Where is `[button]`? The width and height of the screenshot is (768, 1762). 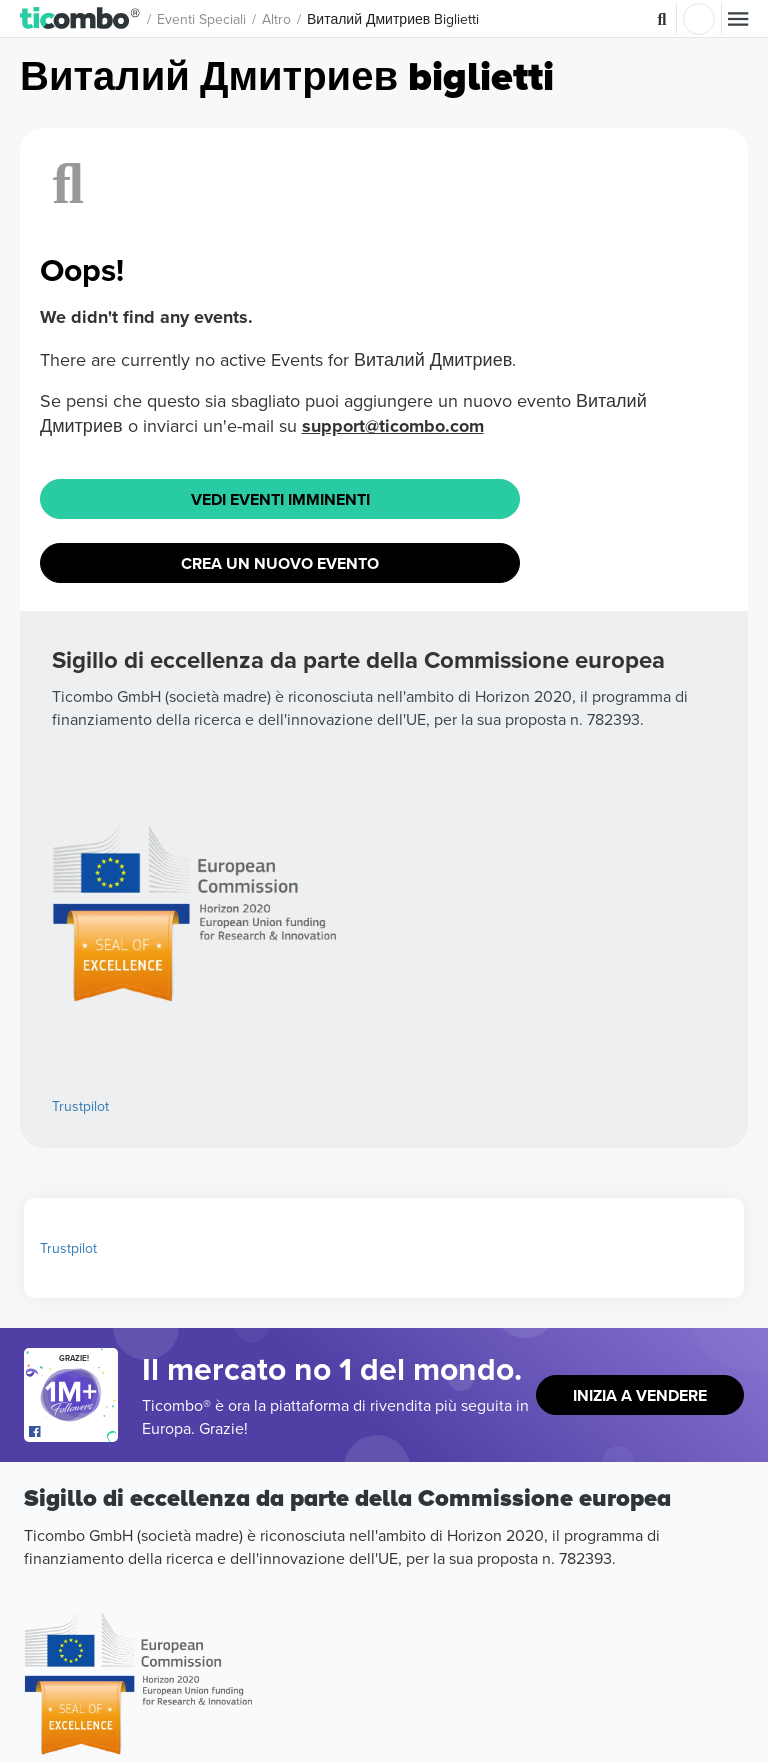
[button] is located at coordinates (80, 19).